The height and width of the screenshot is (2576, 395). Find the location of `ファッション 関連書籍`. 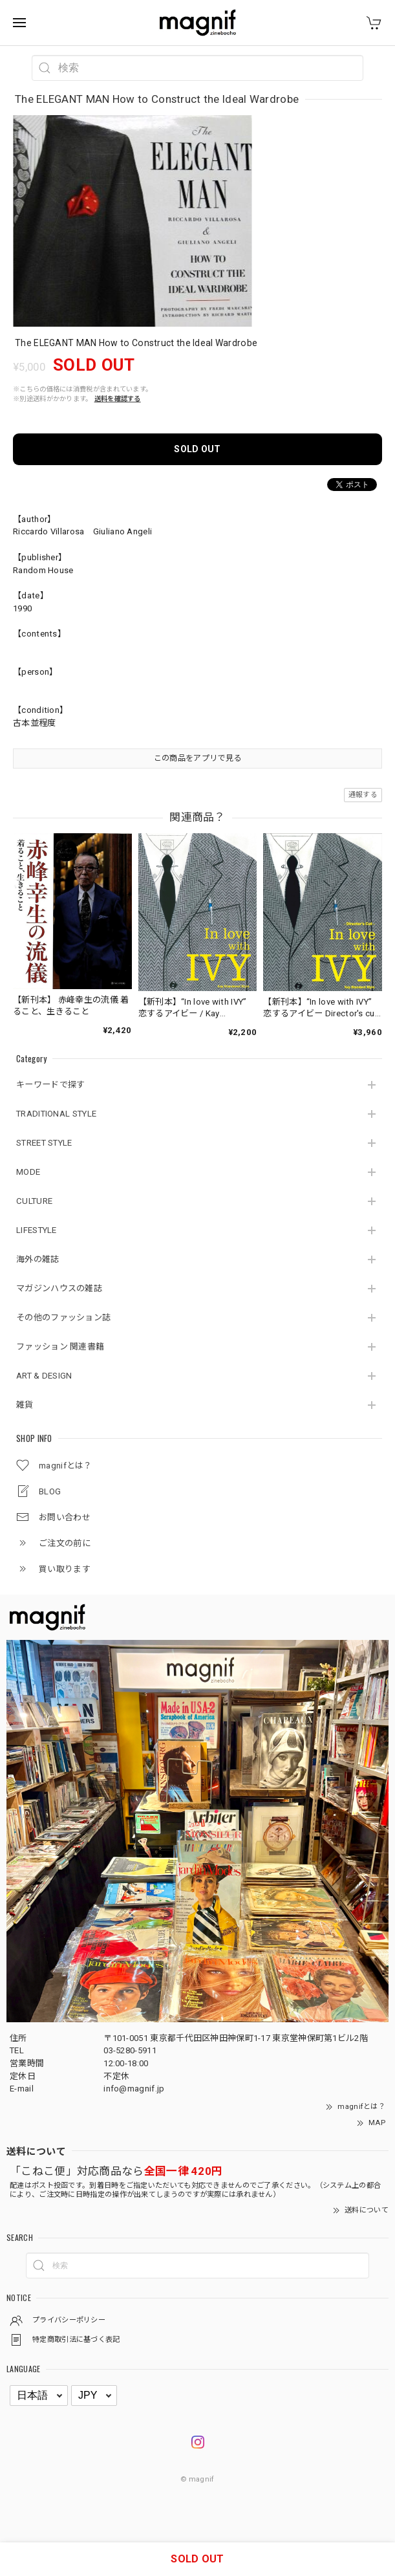

ファッション 関連書籍 is located at coordinates (60, 1346).